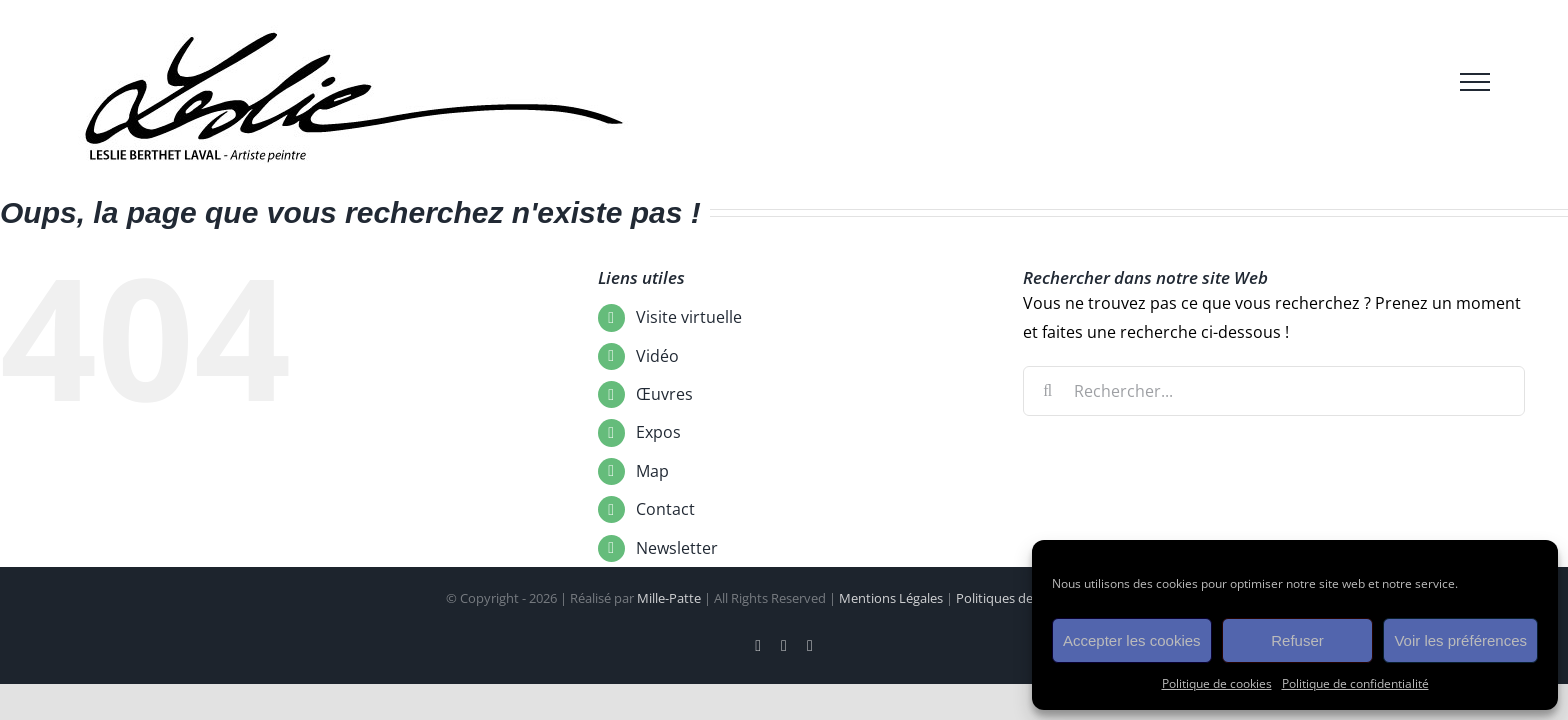  I want to click on Expos, so click(658, 432).